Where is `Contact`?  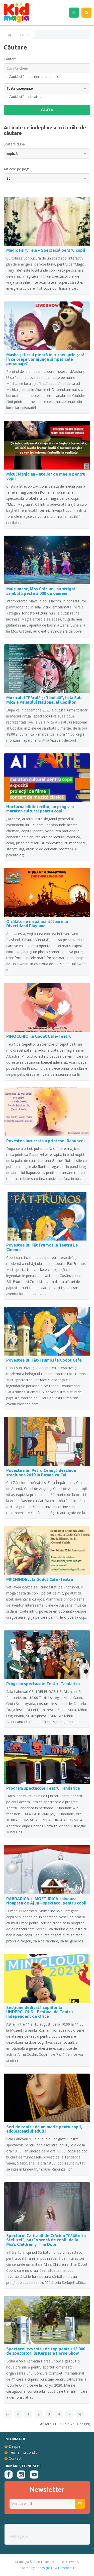 Contact is located at coordinates (13, 2458).